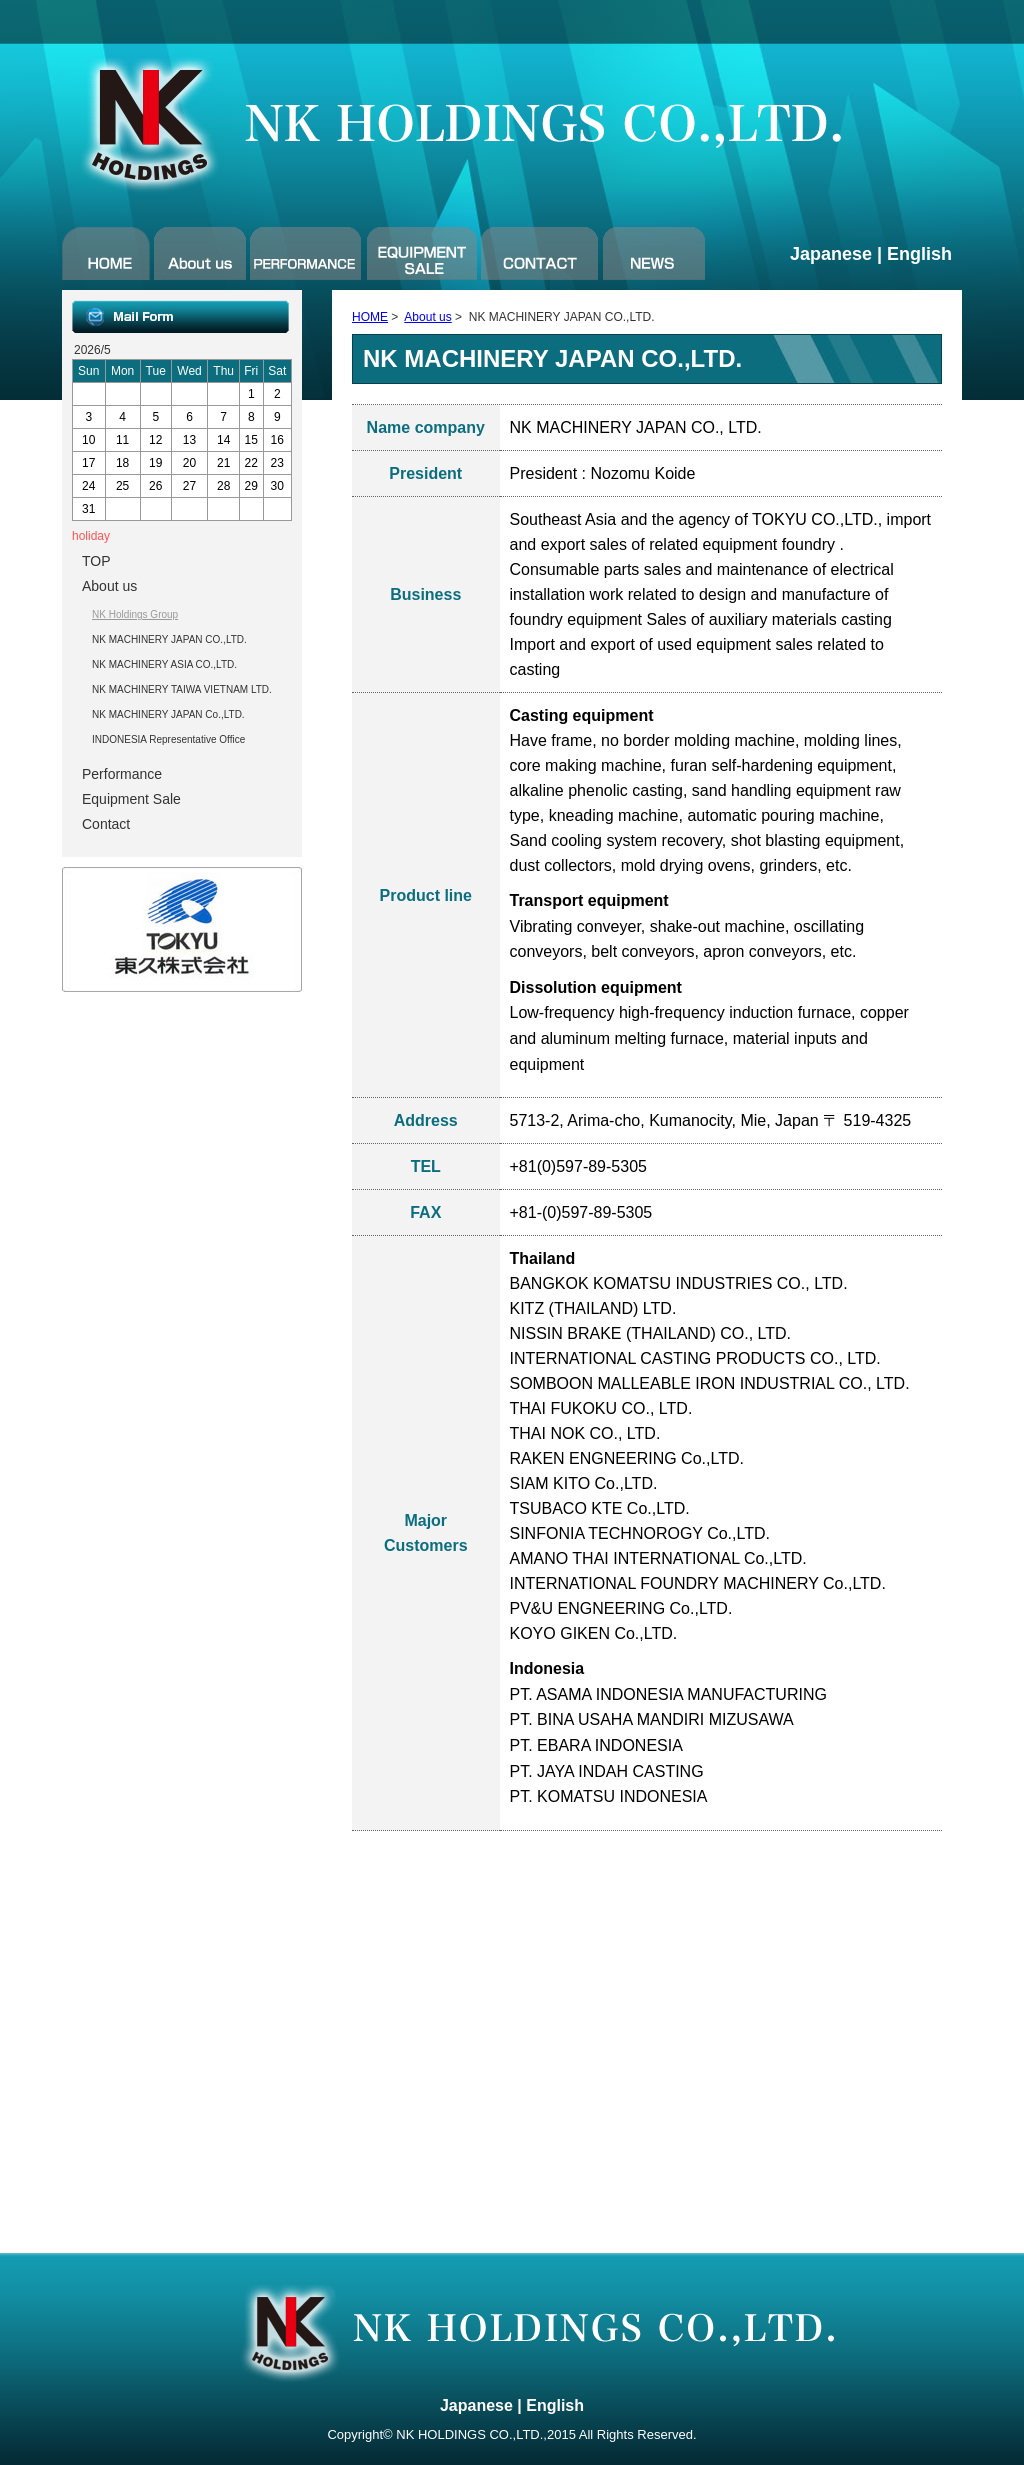 Image resolution: width=1024 pixels, height=2465 pixels. Describe the element at coordinates (131, 799) in the screenshot. I see `Equipment Sale` at that location.